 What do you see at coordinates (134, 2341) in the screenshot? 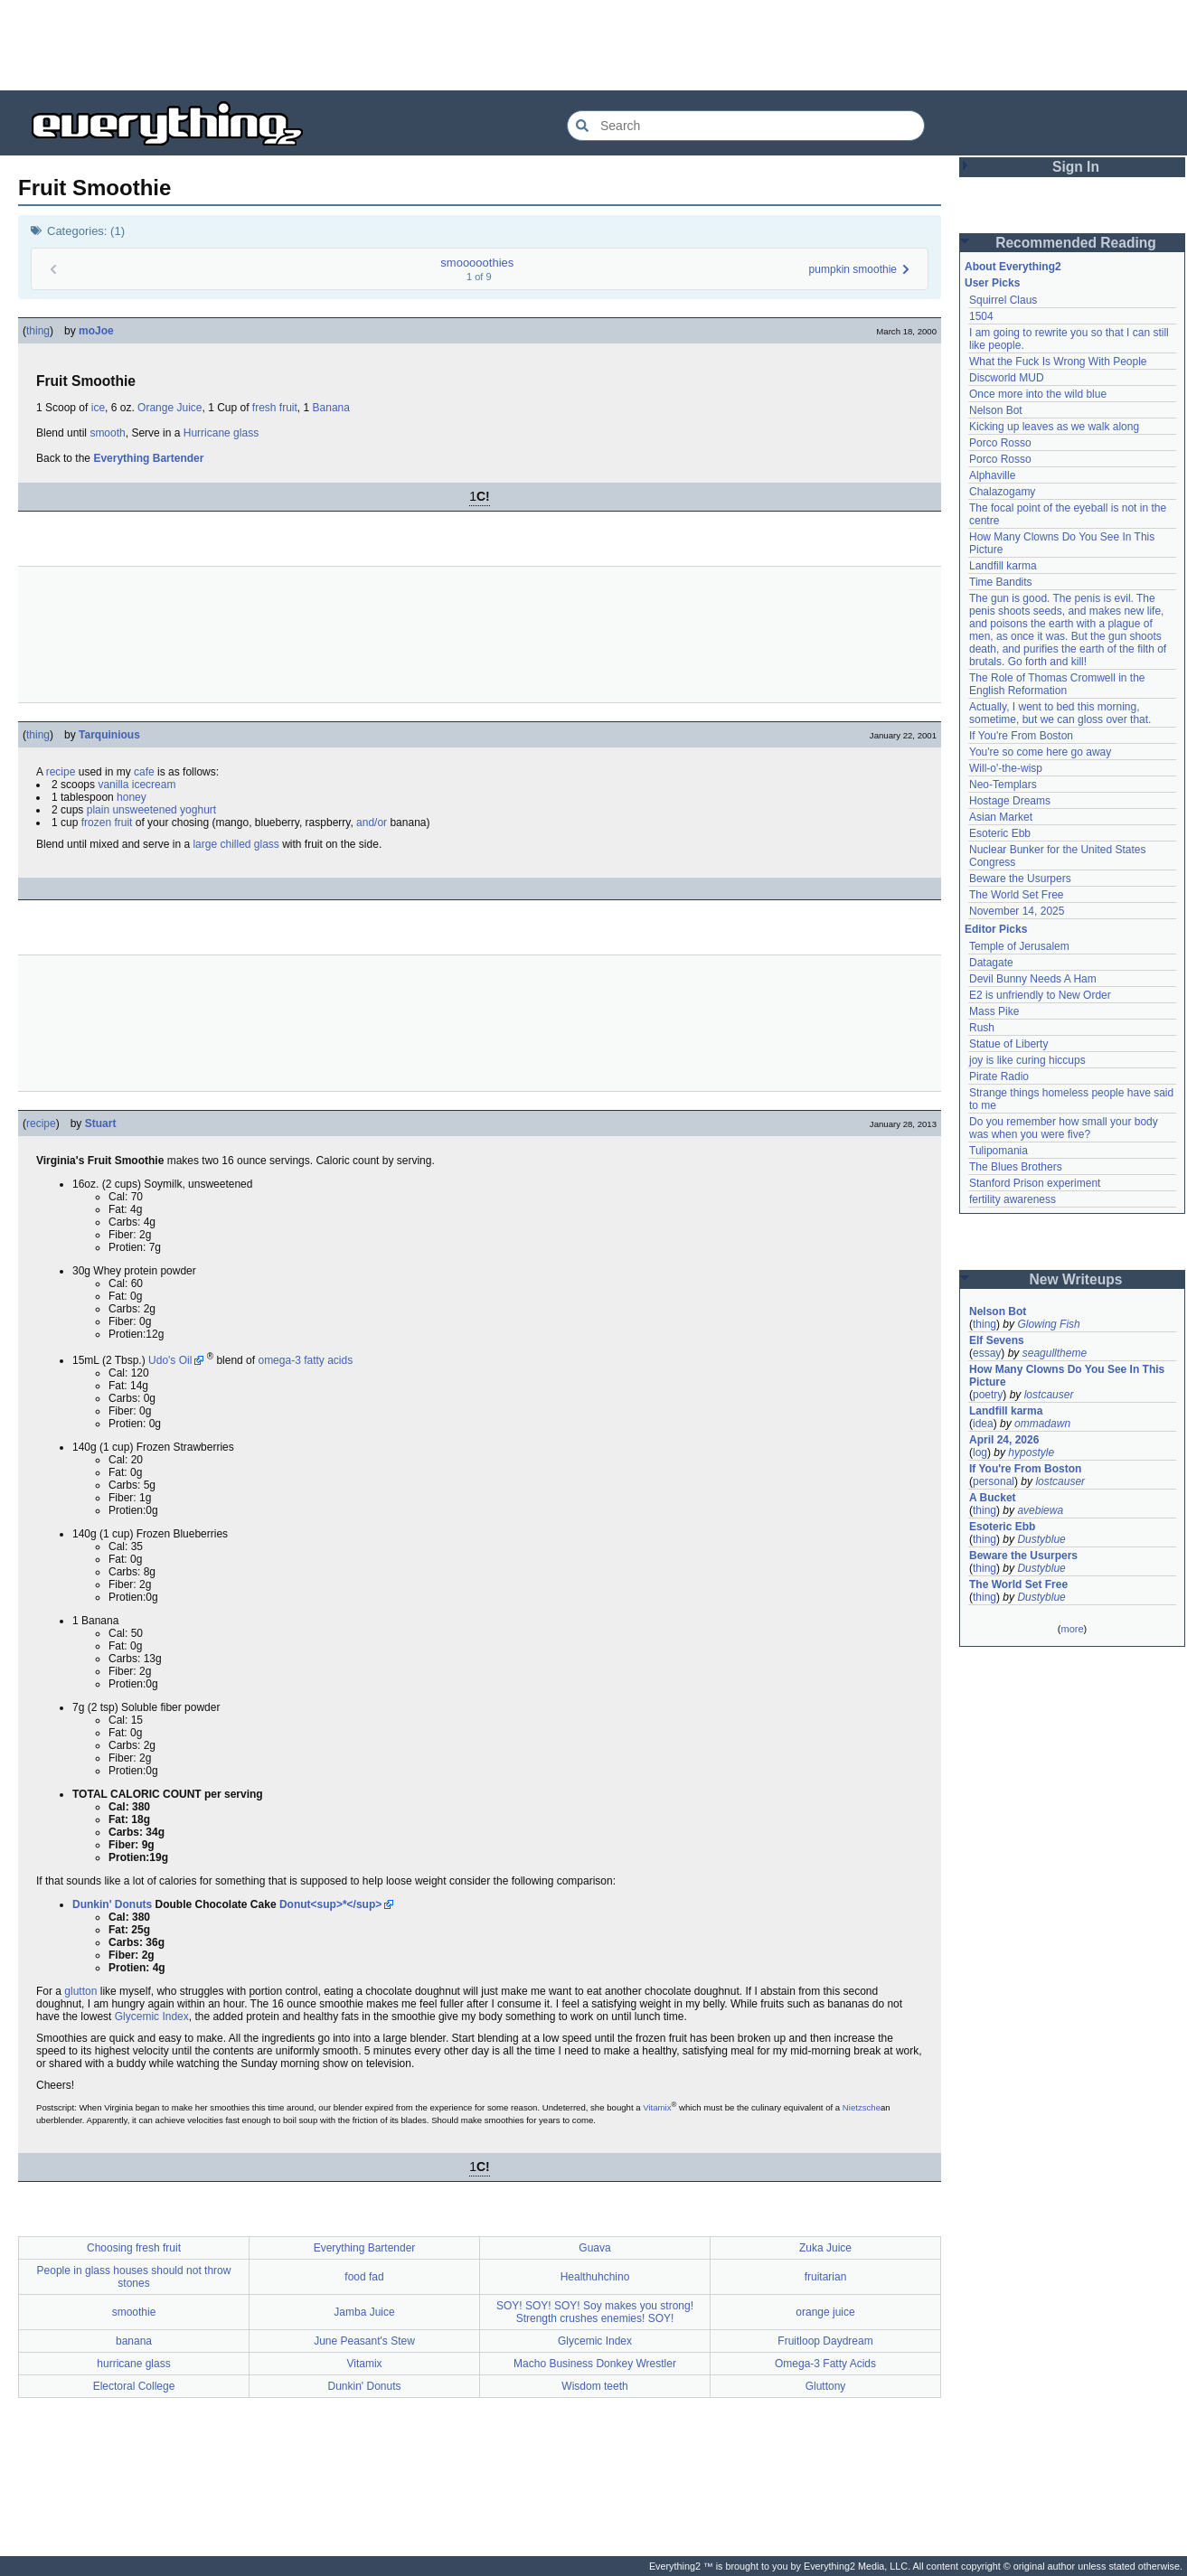
I see `banana` at bounding box center [134, 2341].